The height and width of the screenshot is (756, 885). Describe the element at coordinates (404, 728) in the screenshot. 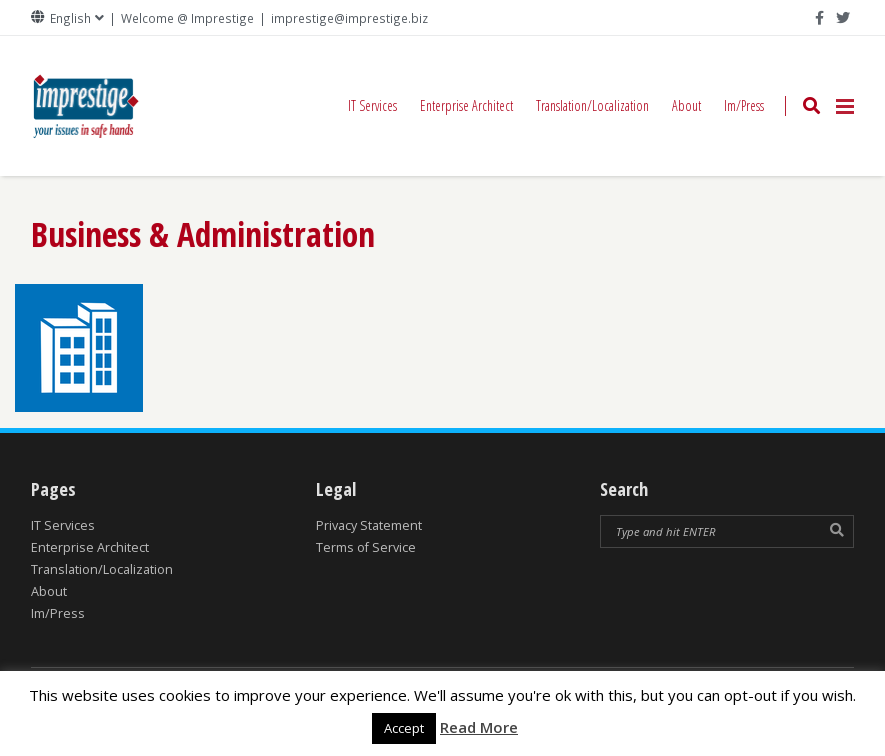

I see `Accept [button]` at that location.